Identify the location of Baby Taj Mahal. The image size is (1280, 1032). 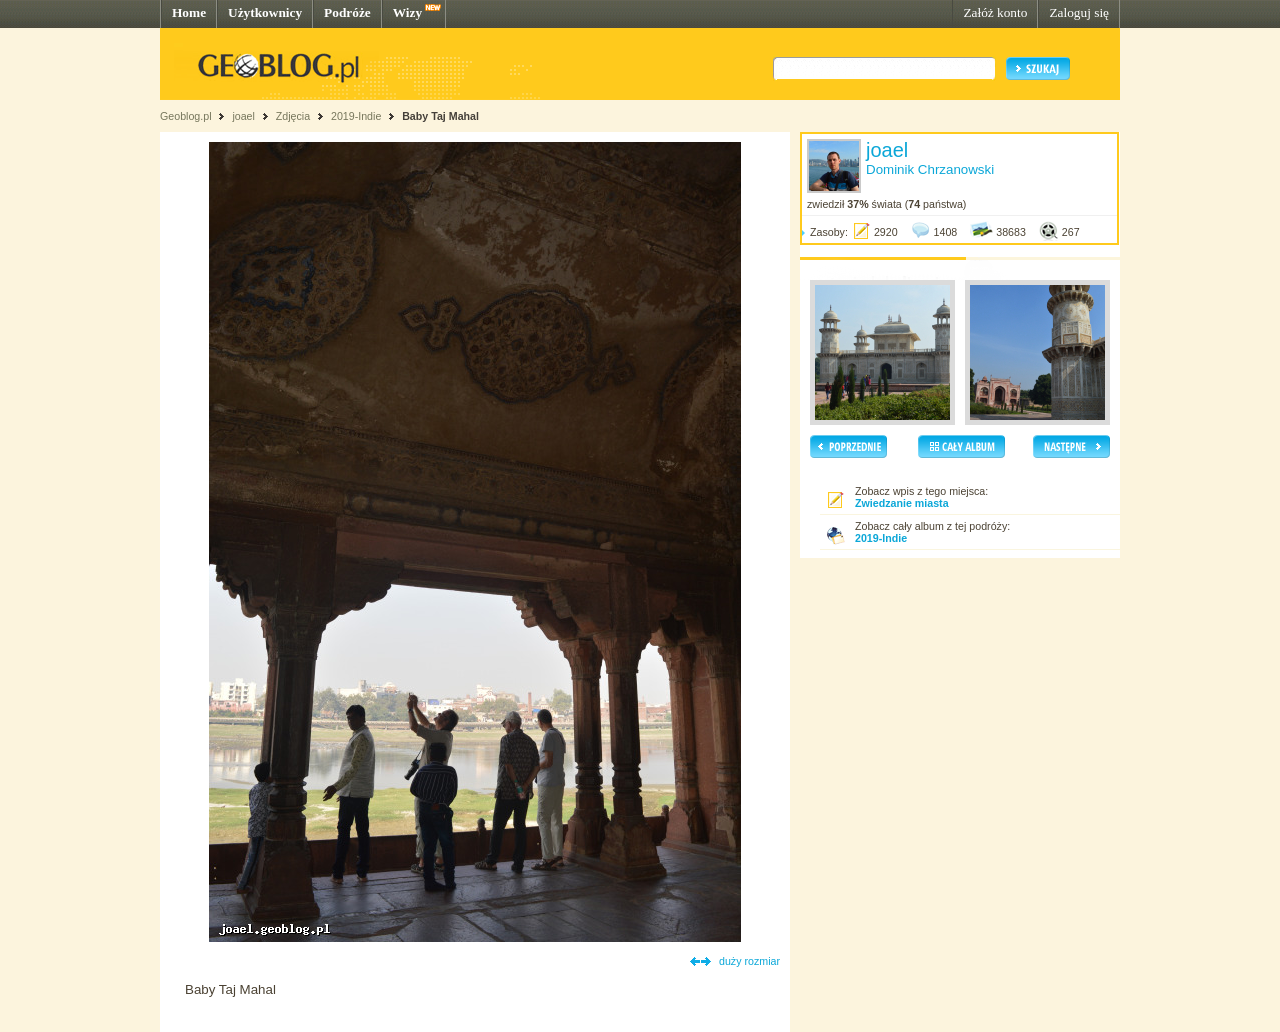
(440, 116).